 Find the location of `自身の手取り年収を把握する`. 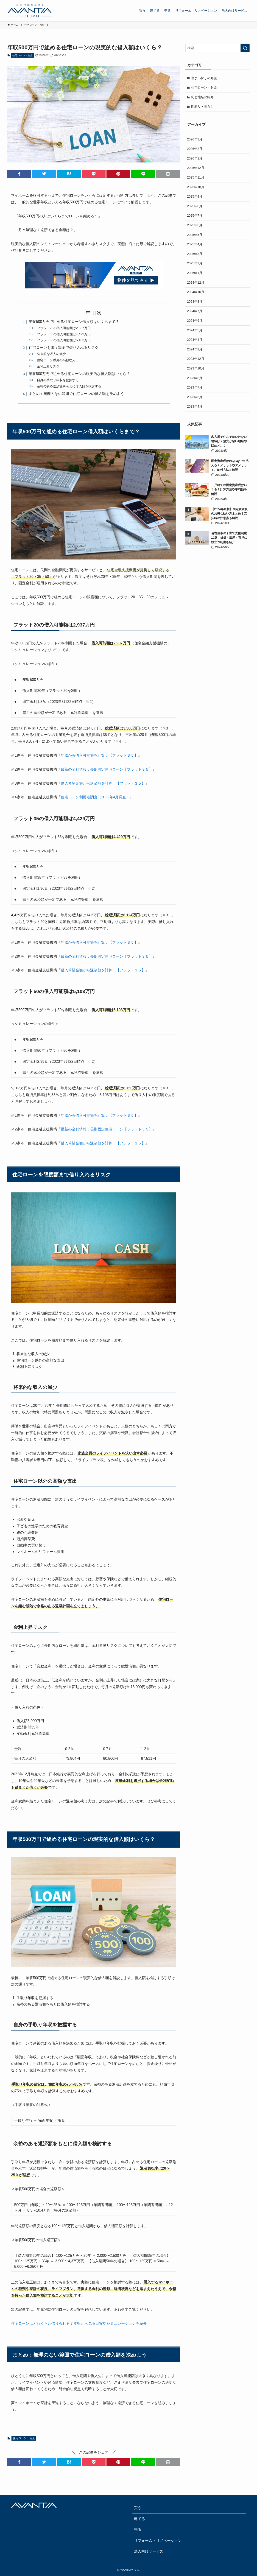

自身の手取り年収を把握する is located at coordinates (58, 380).